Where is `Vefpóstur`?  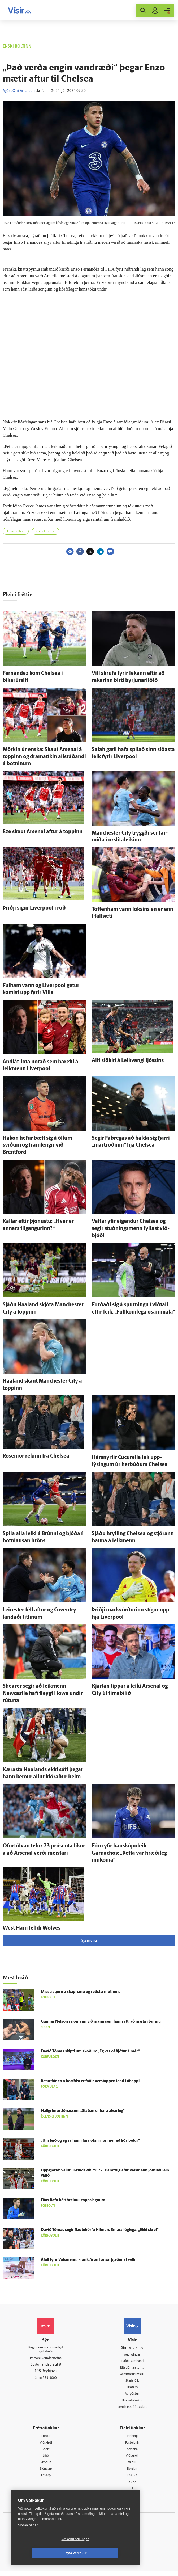 Vefpóstur is located at coordinates (132, 2396).